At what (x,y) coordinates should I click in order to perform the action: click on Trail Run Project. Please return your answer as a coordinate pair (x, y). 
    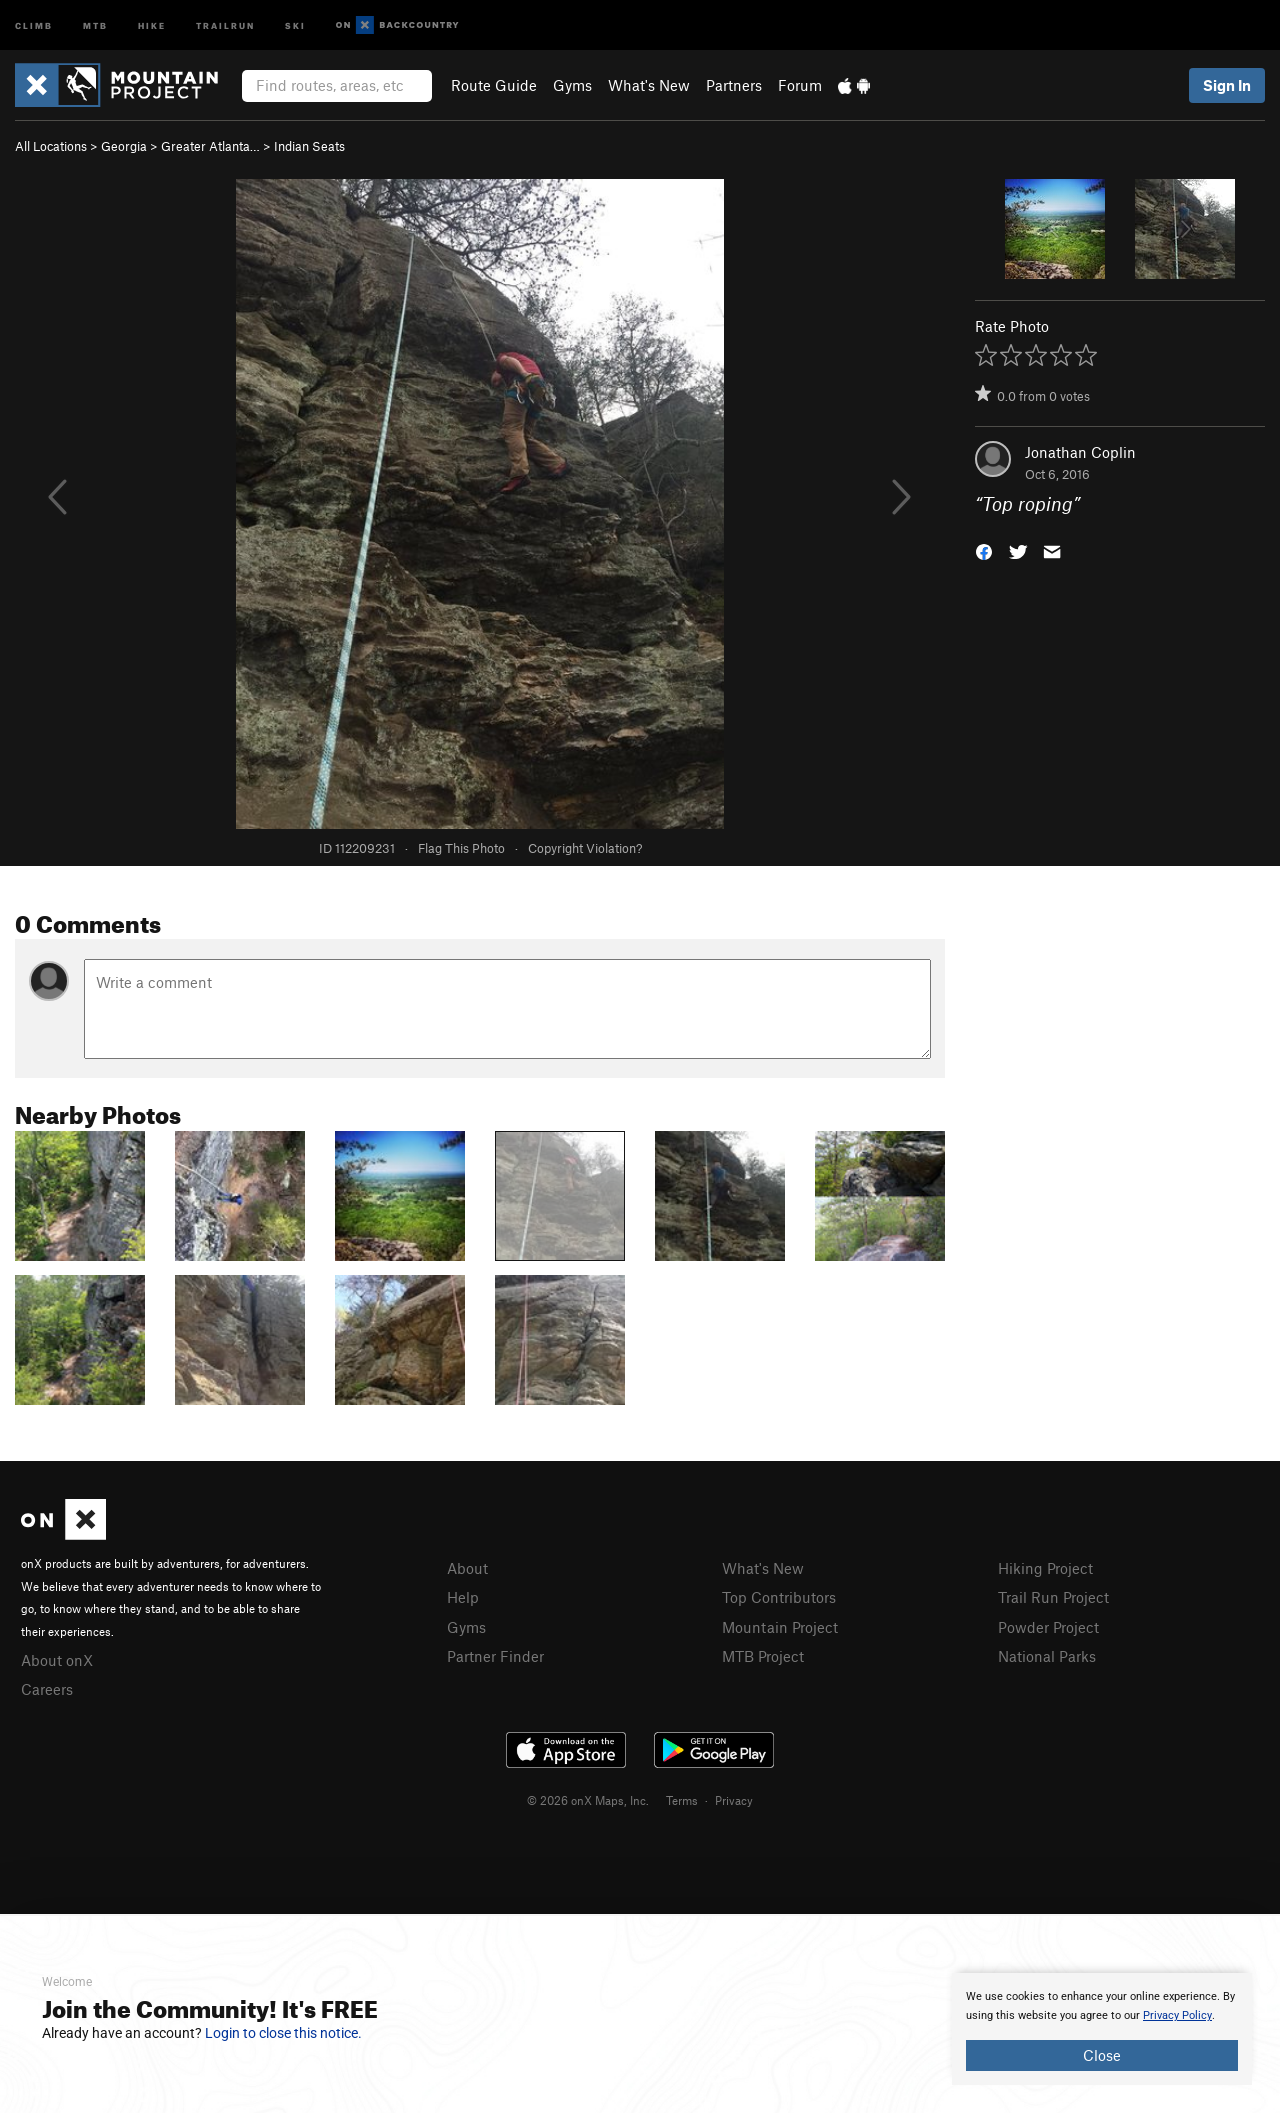
    Looking at the image, I should click on (1053, 1597).